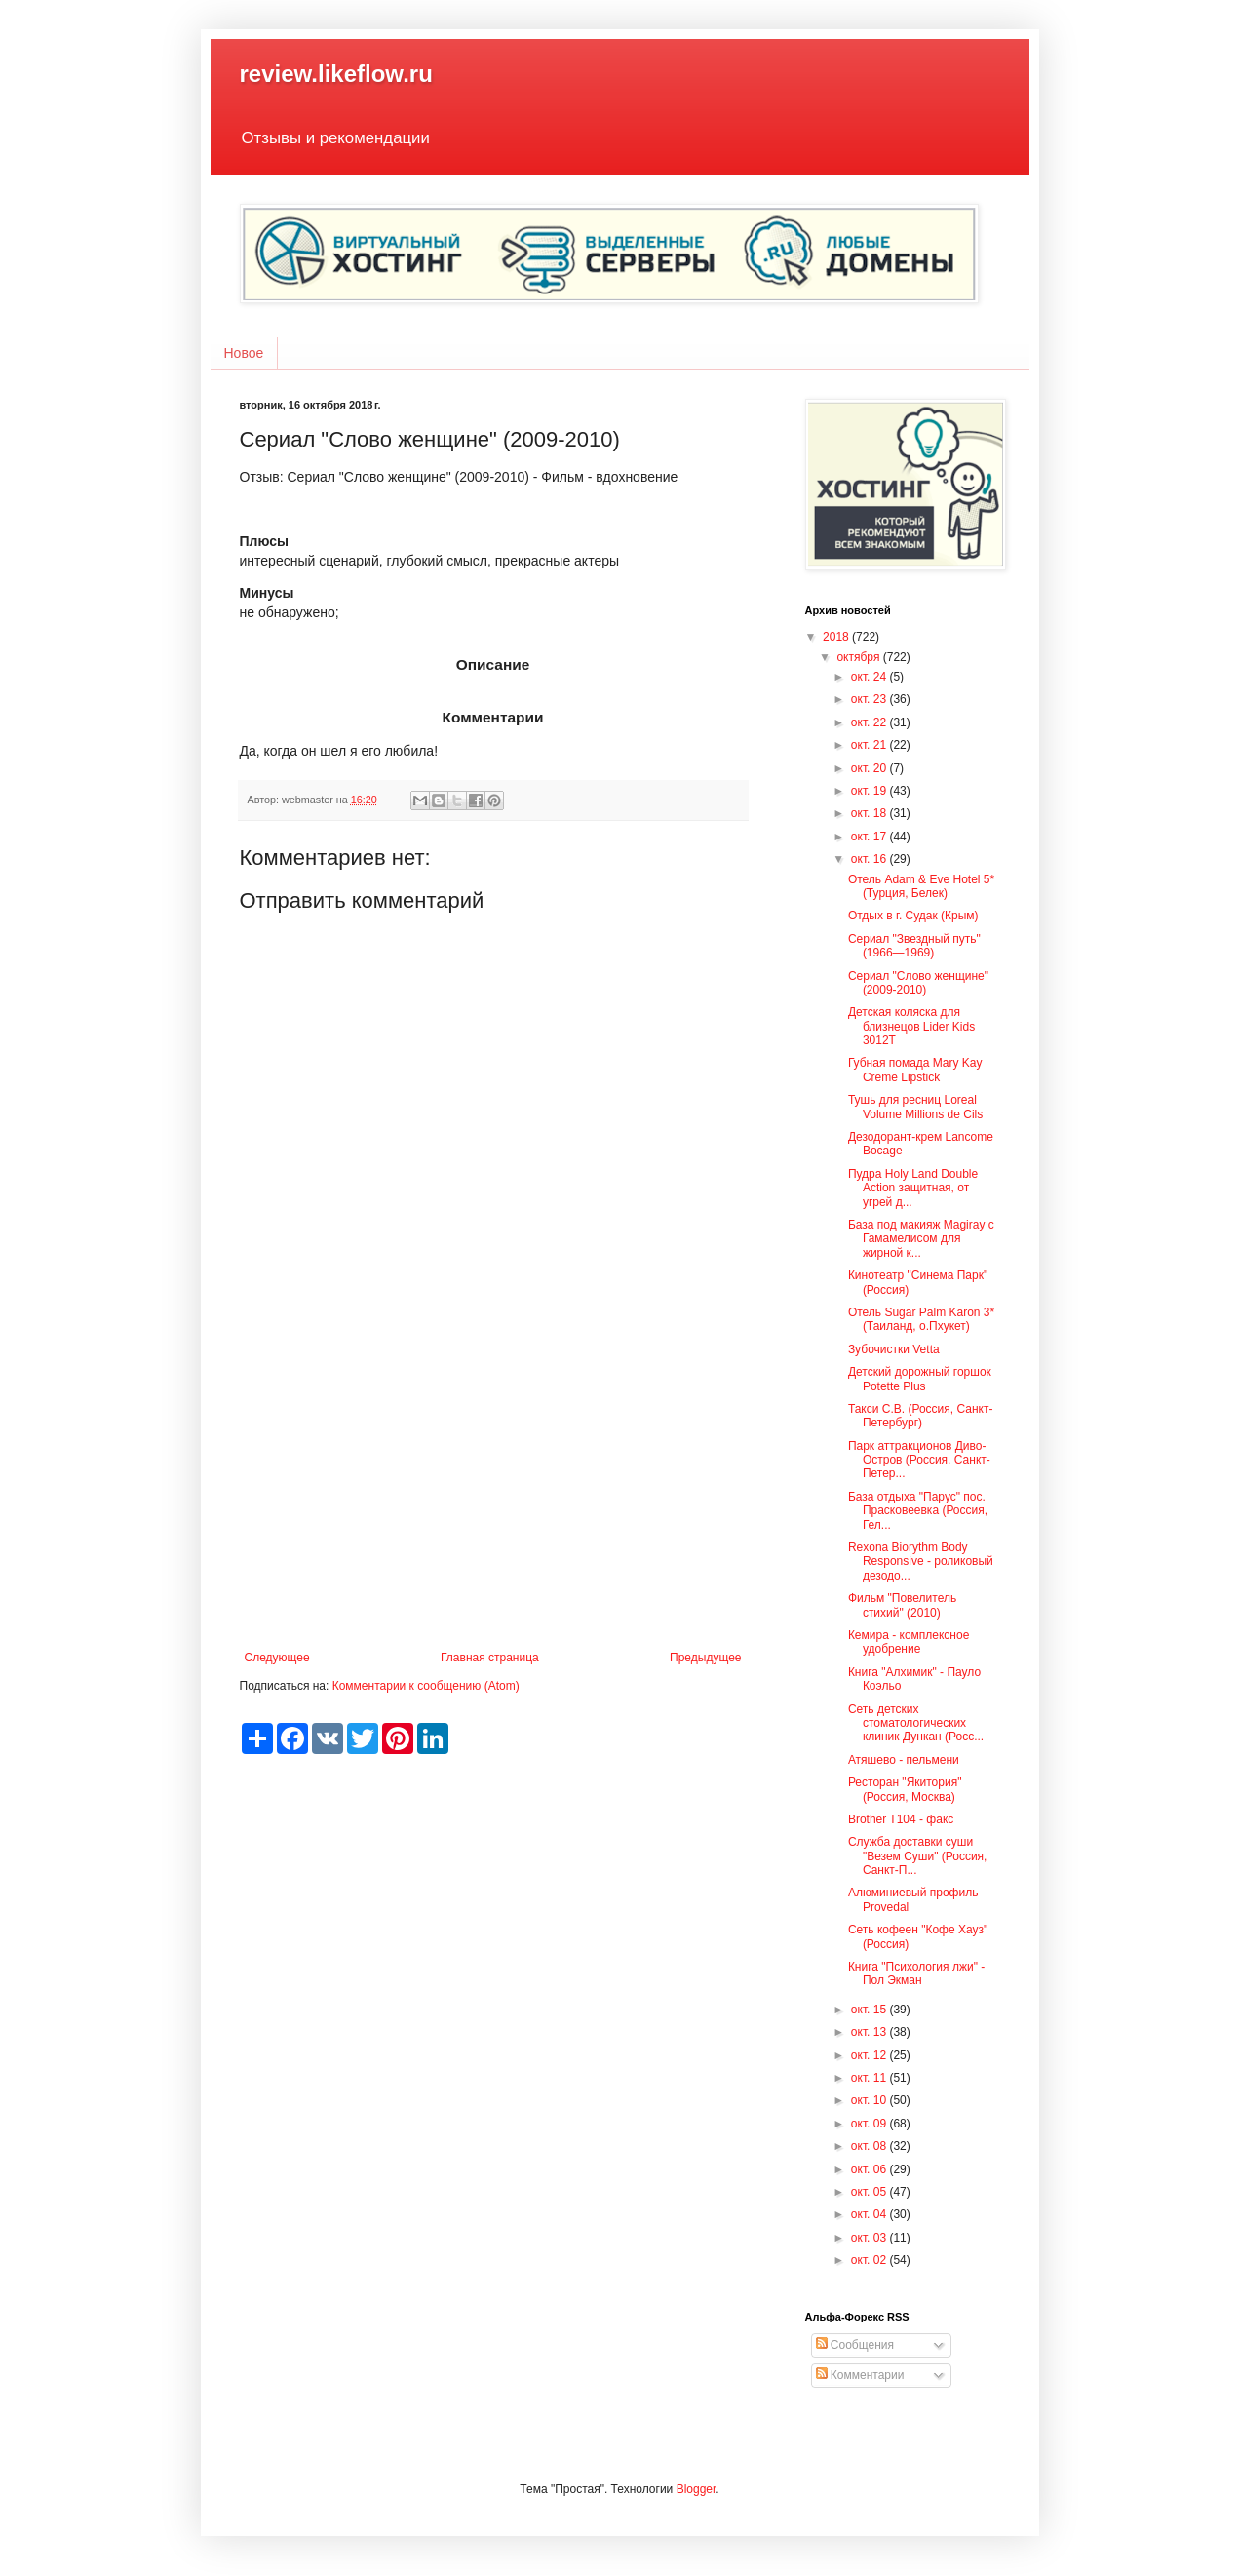  Describe the element at coordinates (918, 982) in the screenshot. I see `Сериал "Слово женщине" (2009-2010)` at that location.